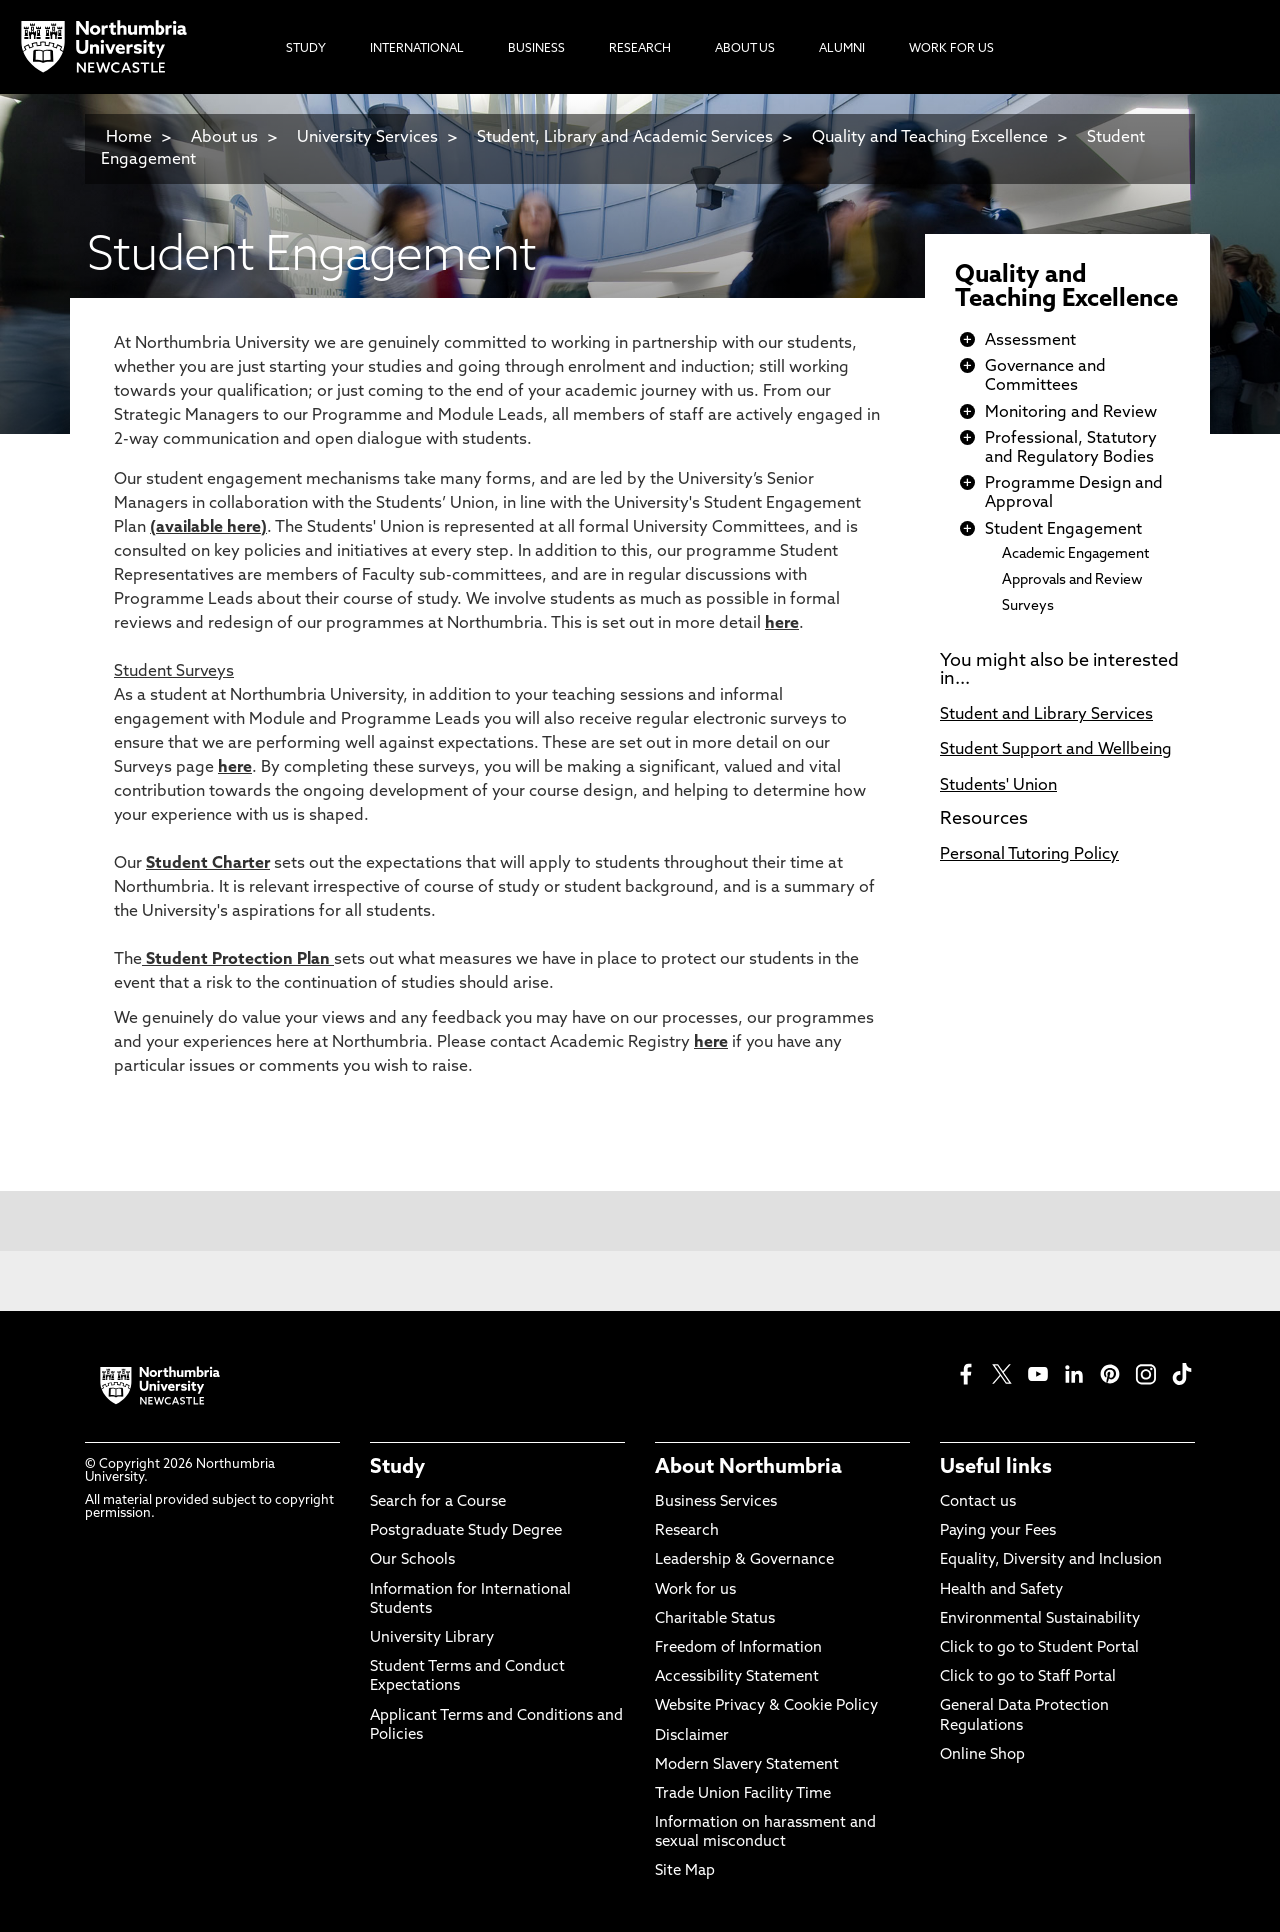 The image size is (1280, 1932). Describe the element at coordinates (412, 1560) in the screenshot. I see `Our Schools` at that location.